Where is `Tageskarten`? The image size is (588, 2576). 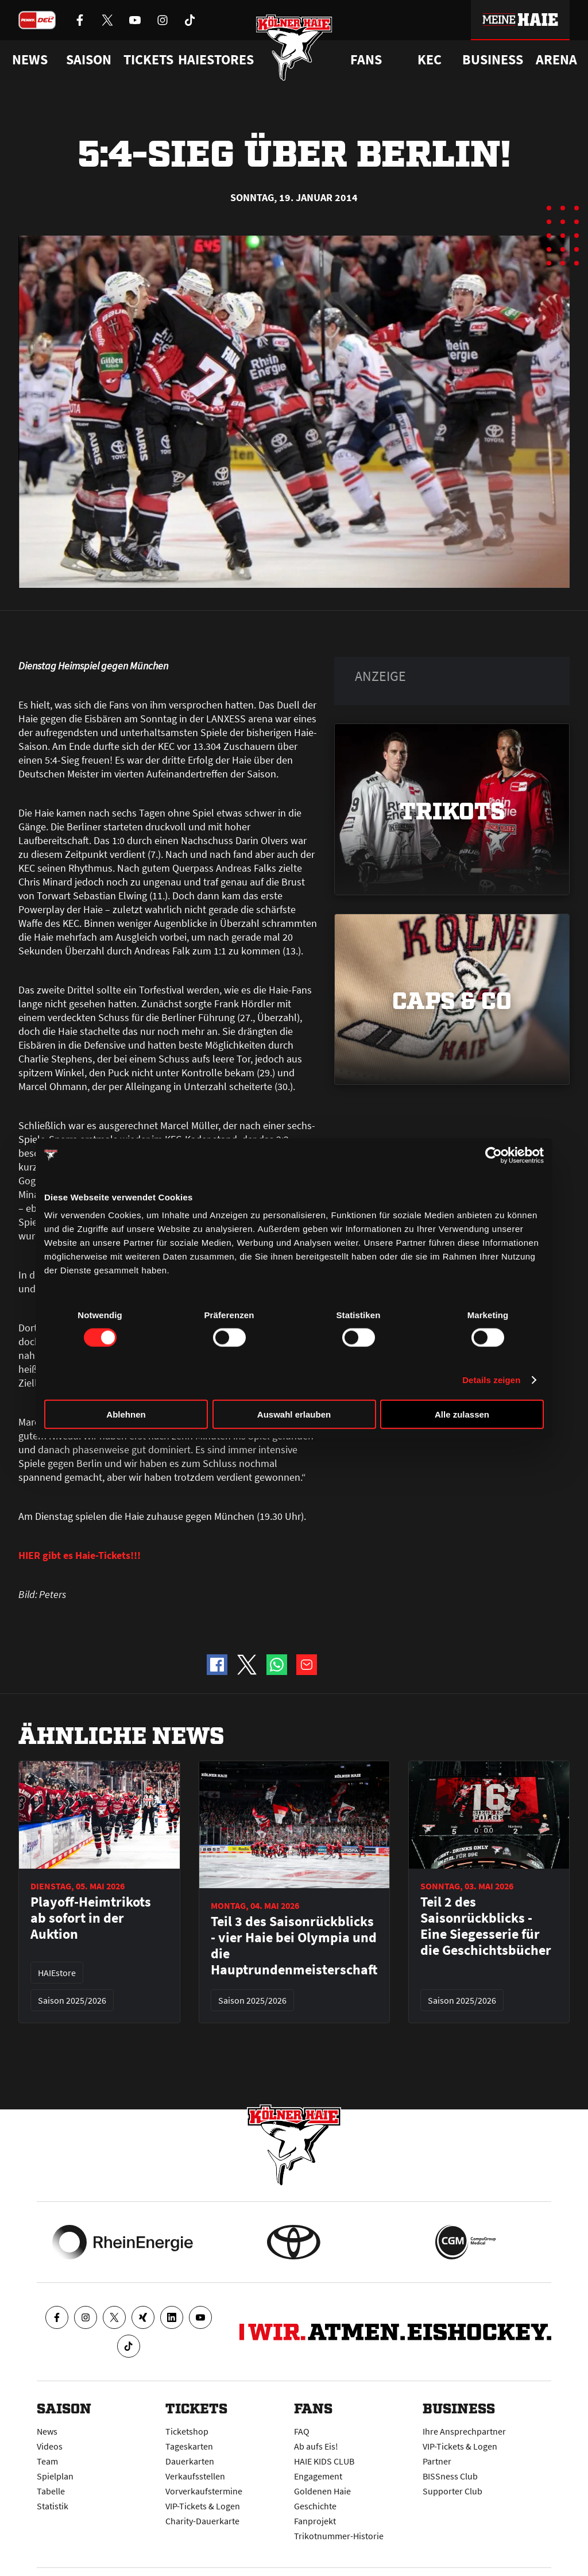 Tageskarten is located at coordinates (189, 2446).